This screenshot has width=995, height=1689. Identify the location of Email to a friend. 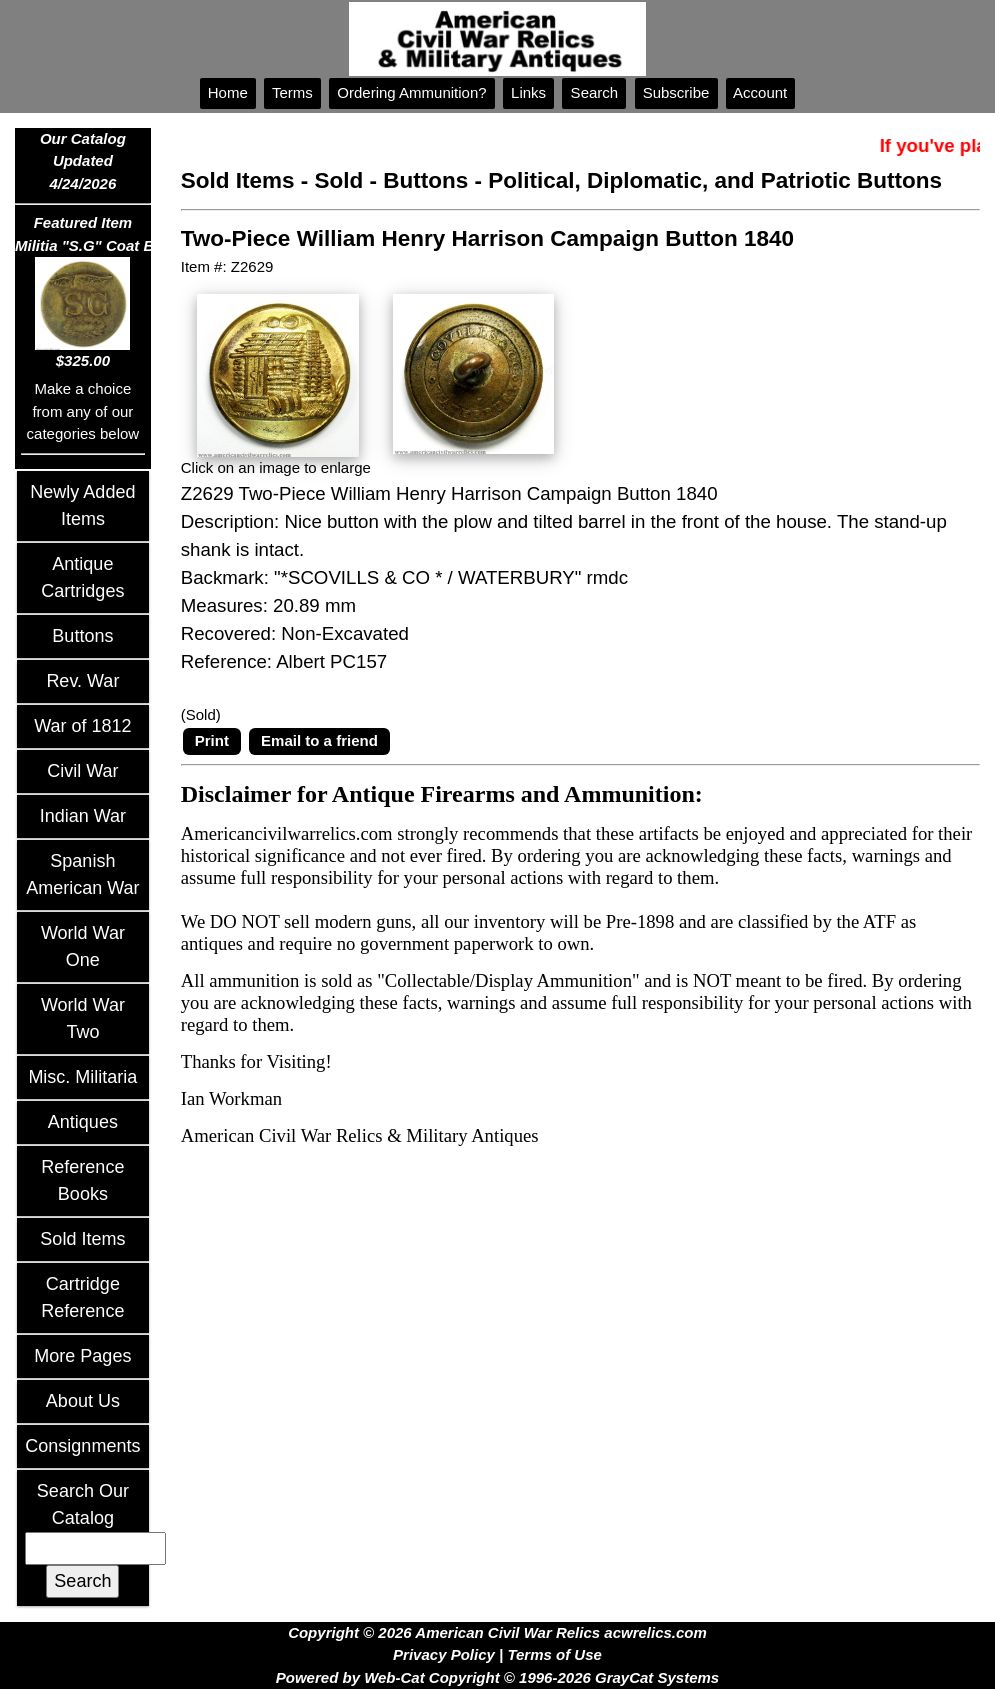
(319, 740).